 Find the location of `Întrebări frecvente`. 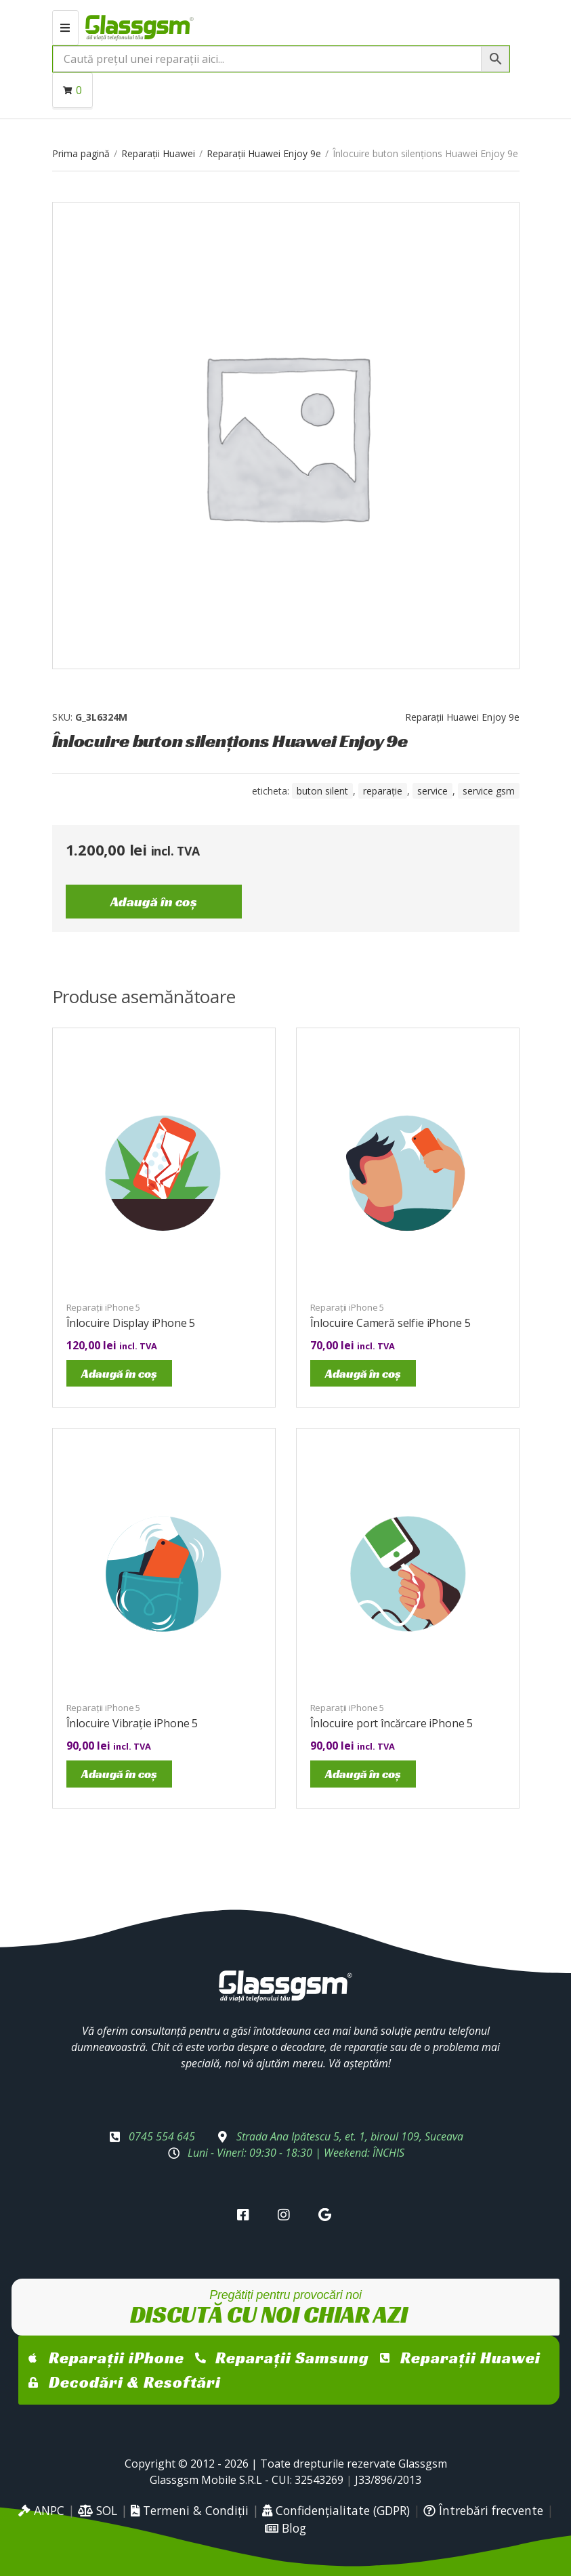

Întrebări frecvente is located at coordinates (483, 2510).